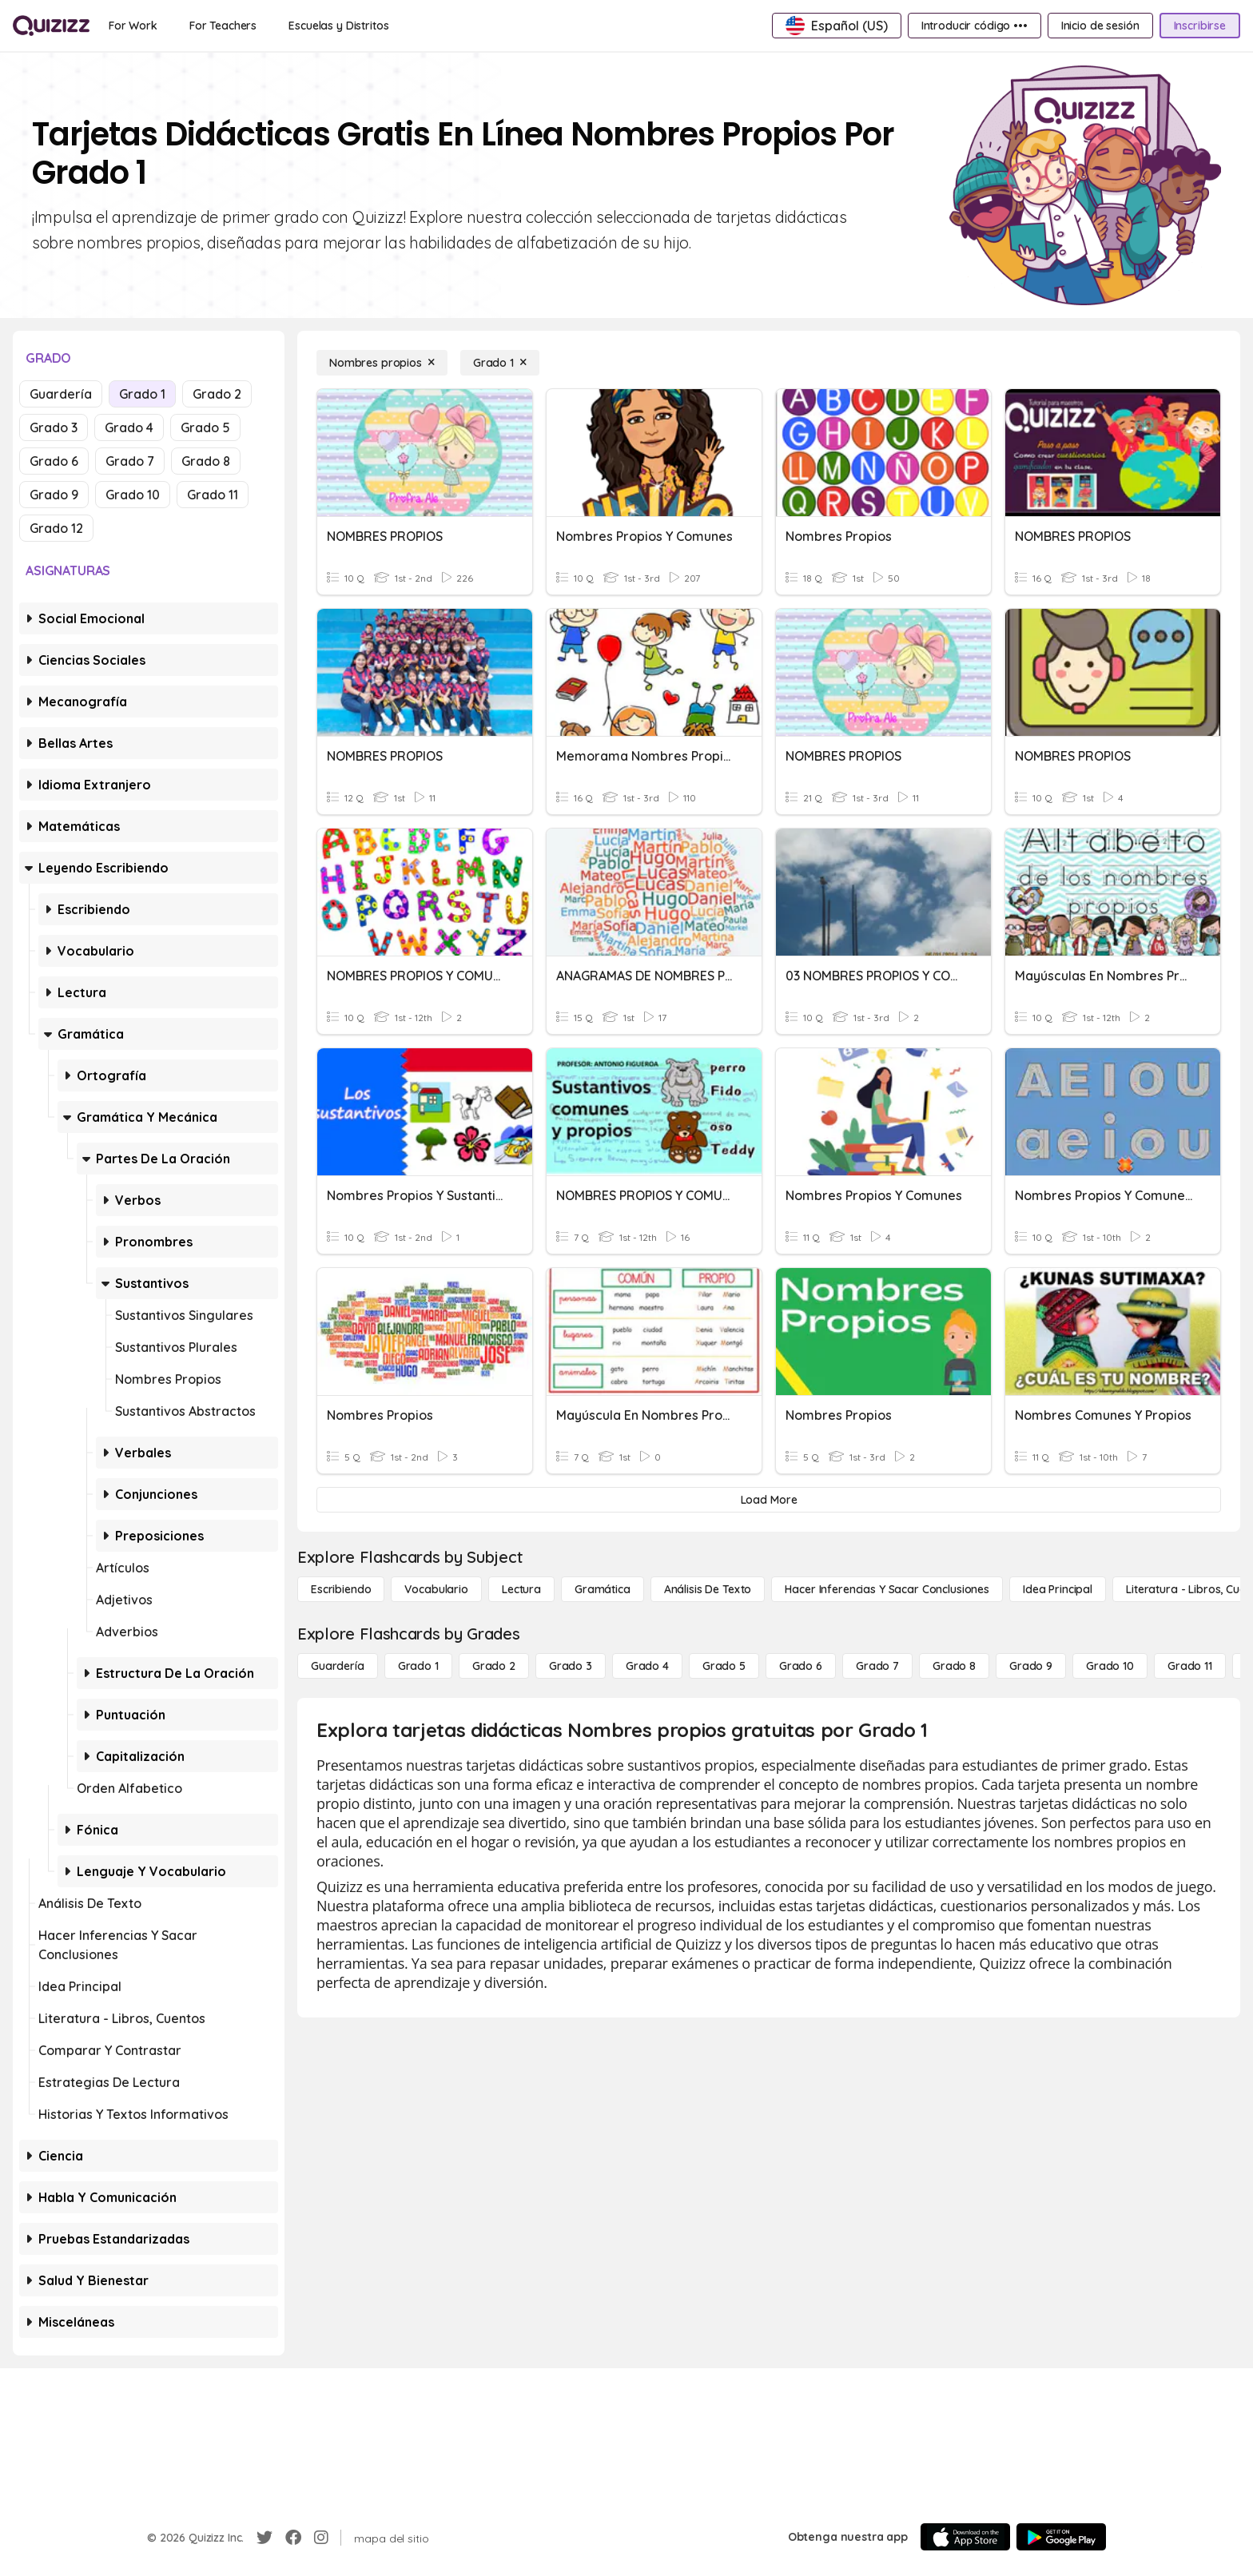 This screenshot has height=2576, width=1253. I want to click on Grado 3, so click(54, 427).